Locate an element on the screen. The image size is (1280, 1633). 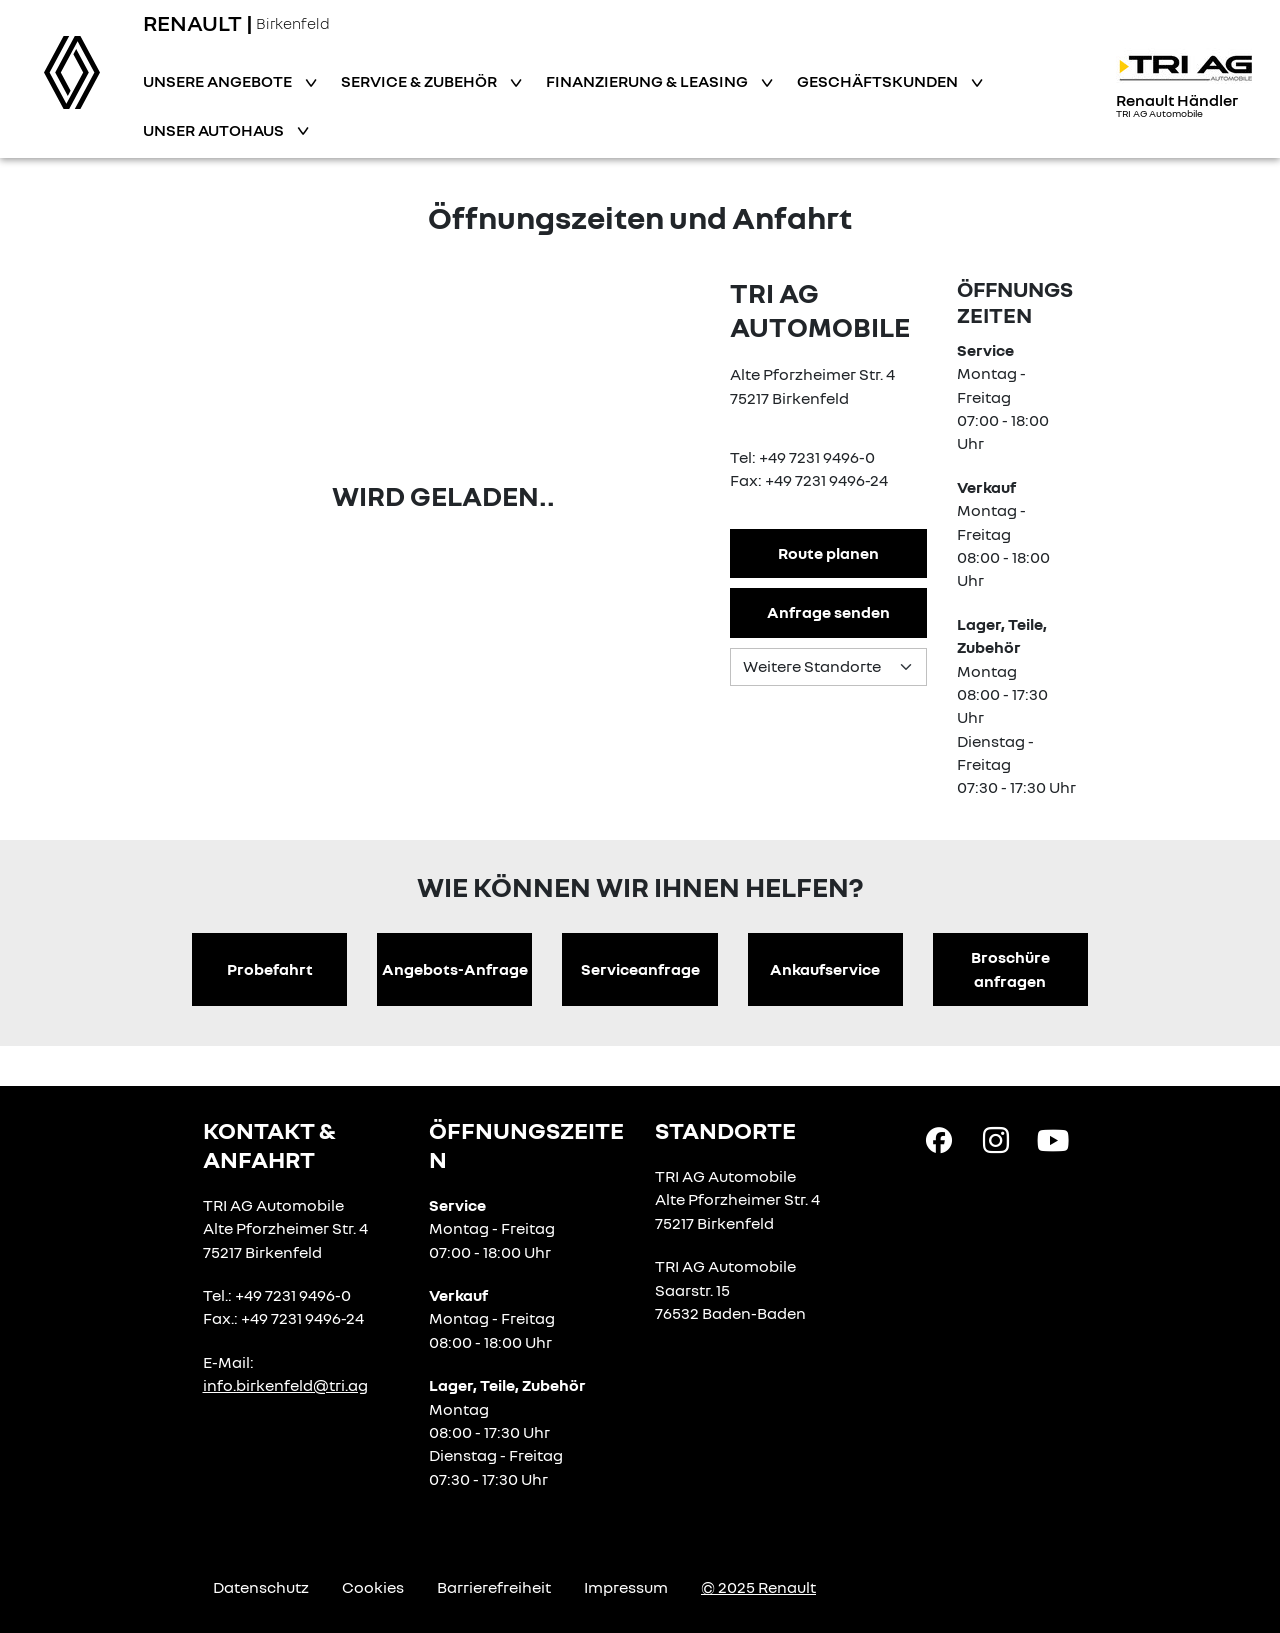
Barrierefreiheit is located at coordinates (494, 1587).